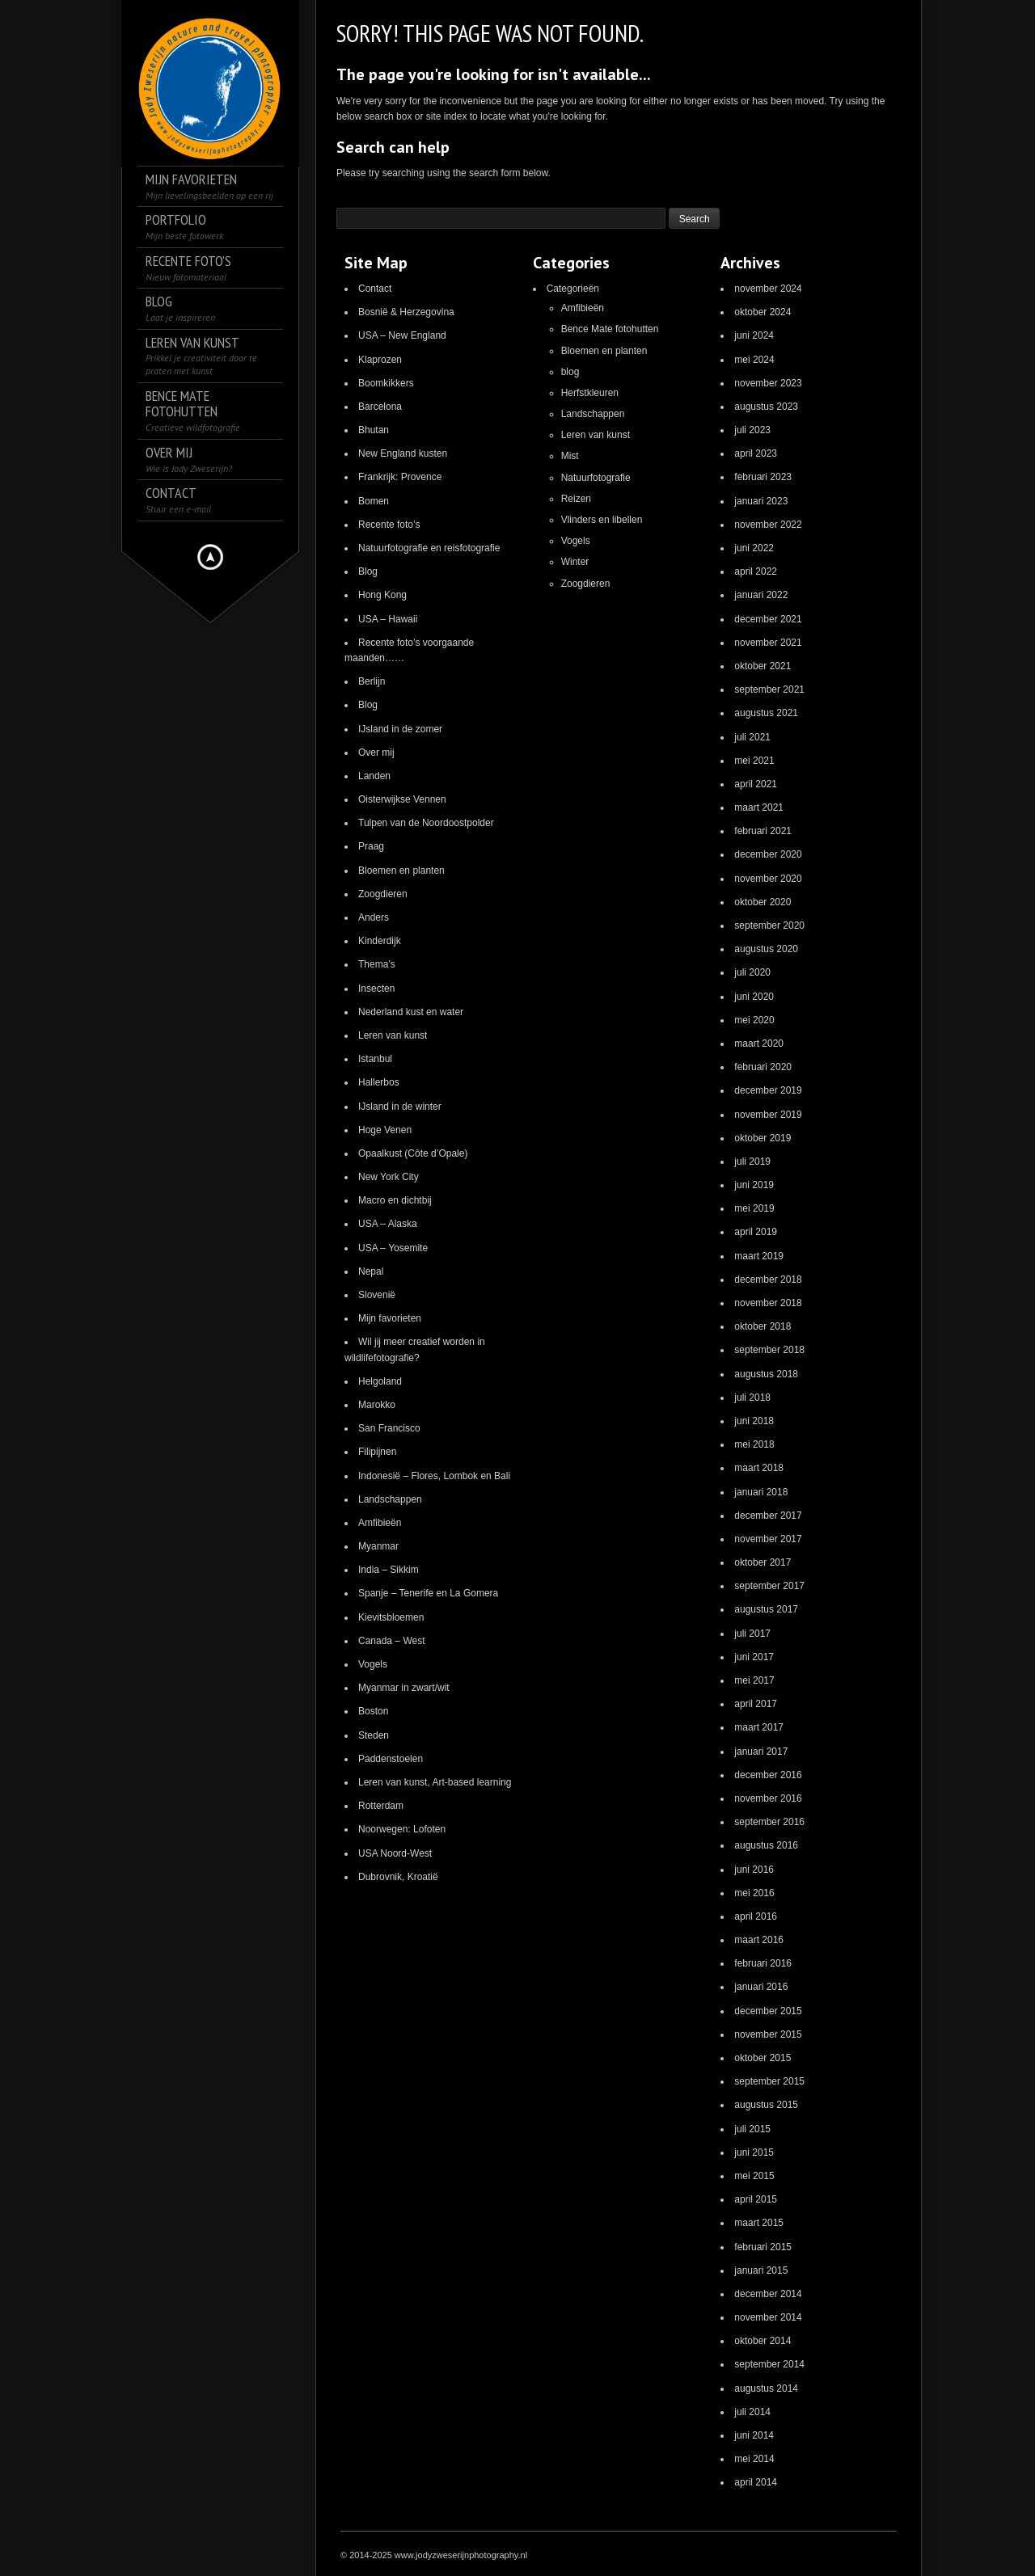 The image size is (1035, 2576). Describe the element at coordinates (377, 1451) in the screenshot. I see `Filipijnen` at that location.